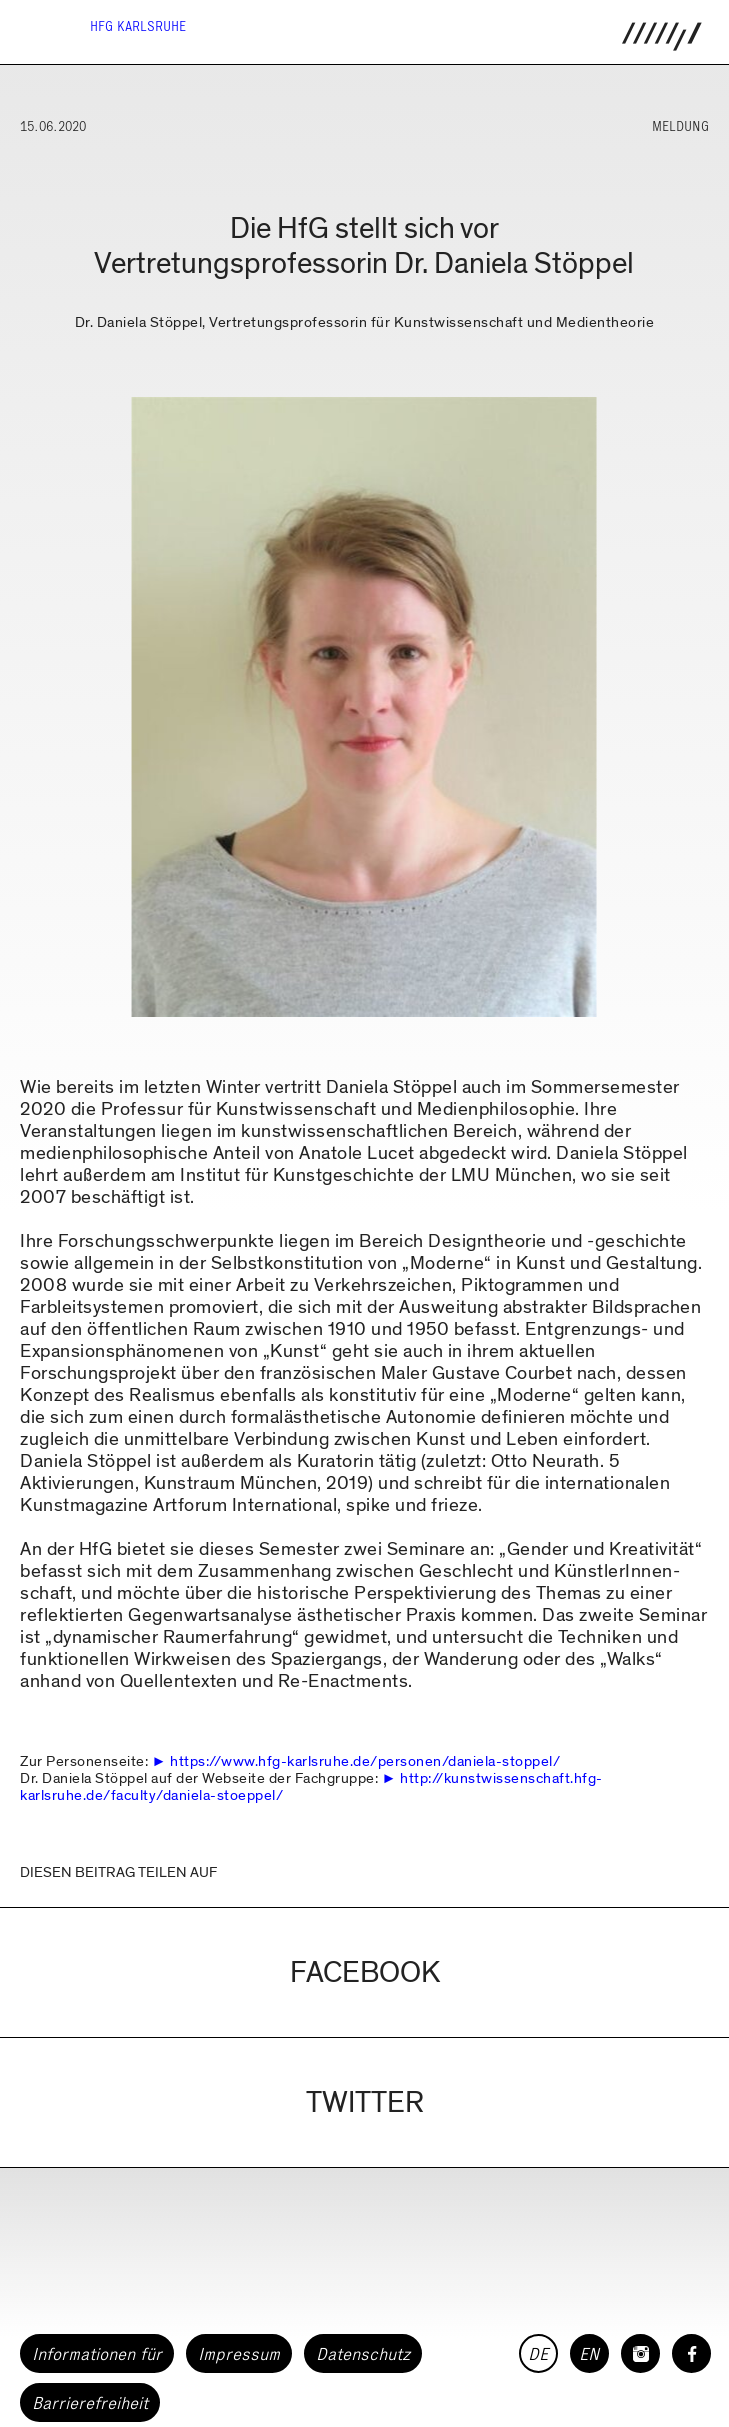  Describe the element at coordinates (691, 2353) in the screenshot. I see `[HfG Karlsruhe auf Facebook]` at that location.